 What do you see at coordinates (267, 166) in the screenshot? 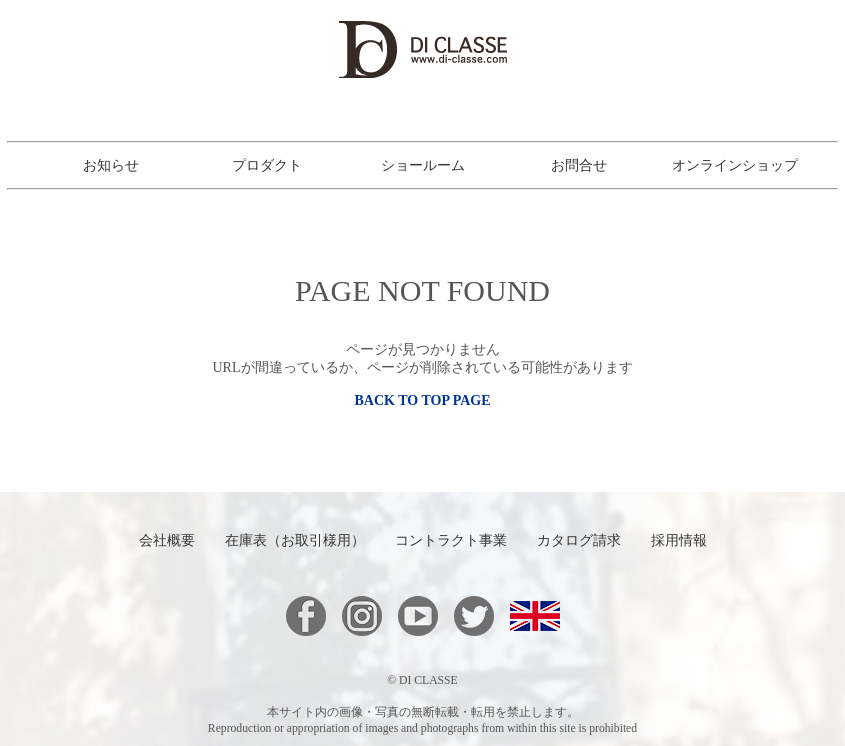
I see `プロダクト` at bounding box center [267, 166].